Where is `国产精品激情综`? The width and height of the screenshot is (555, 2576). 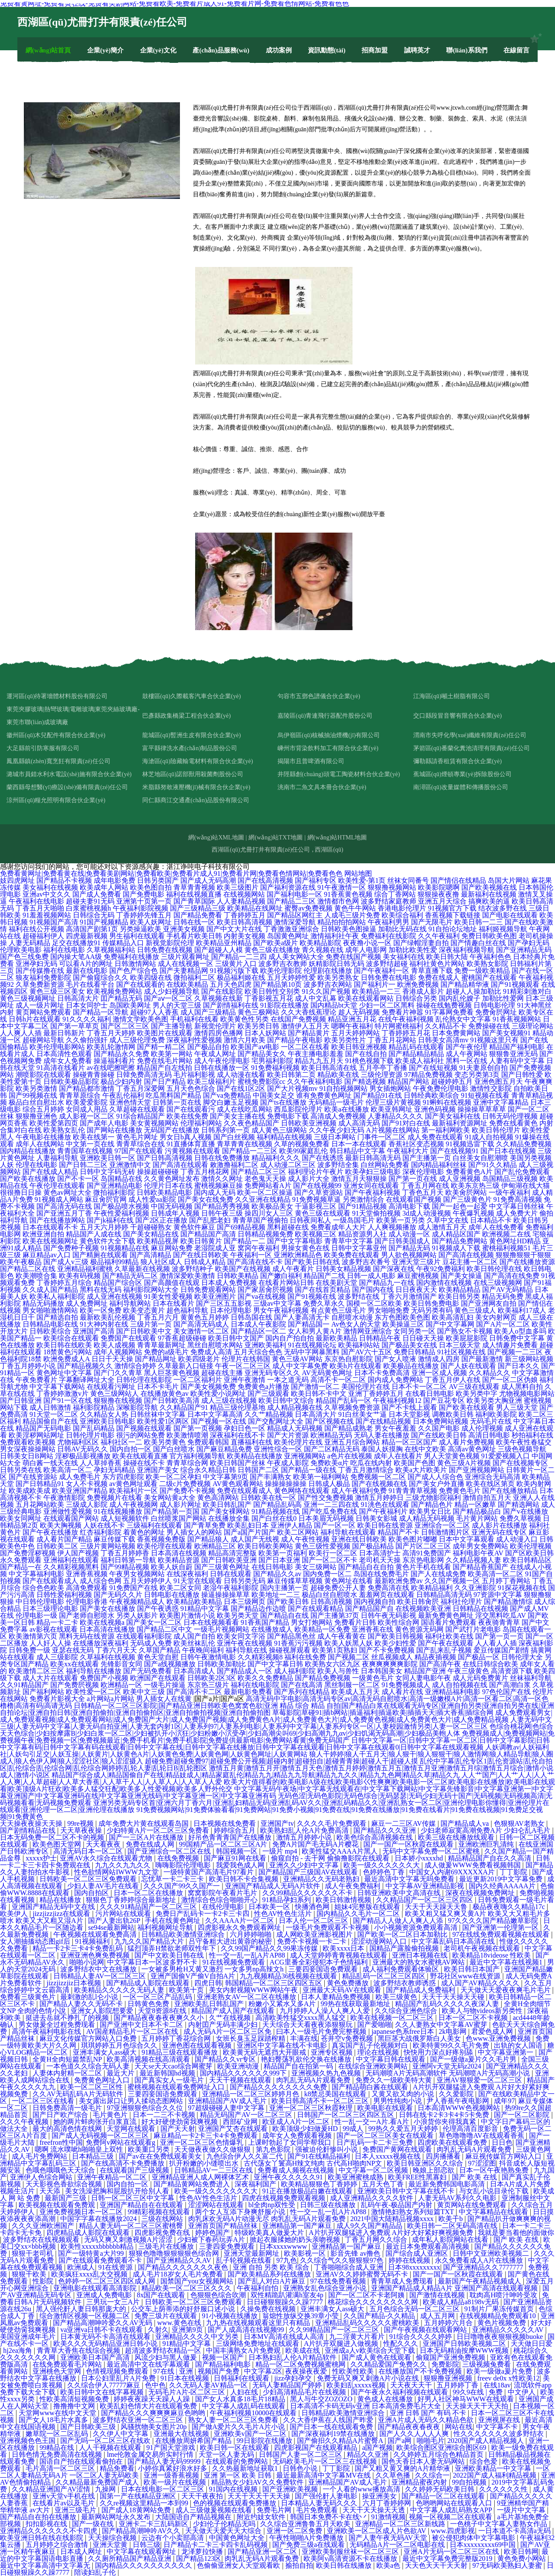
国产精品激情综 is located at coordinates (508, 1601).